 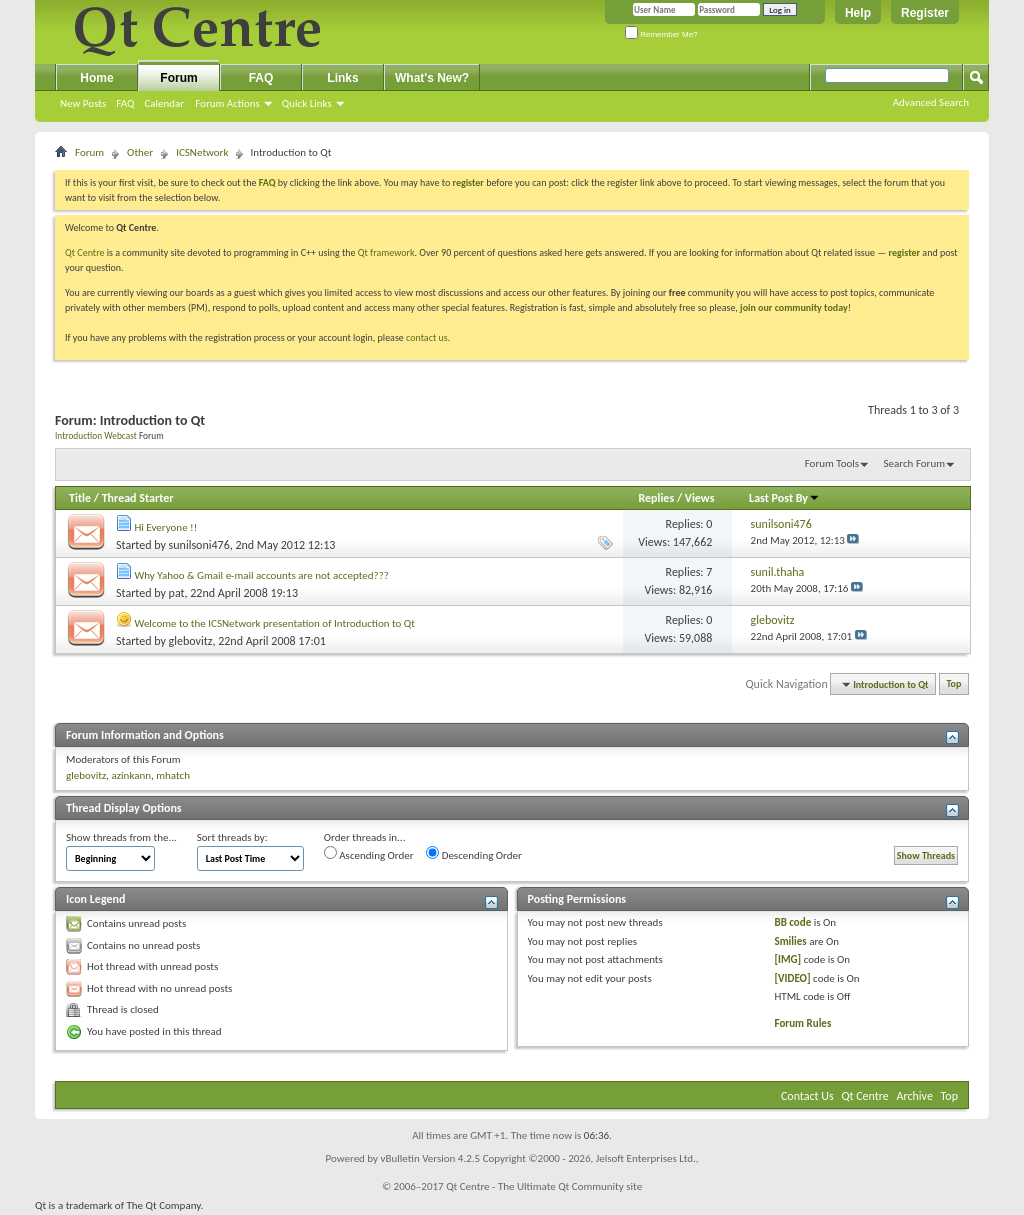 I want to click on Forum Actions, so click(x=227, y=103).